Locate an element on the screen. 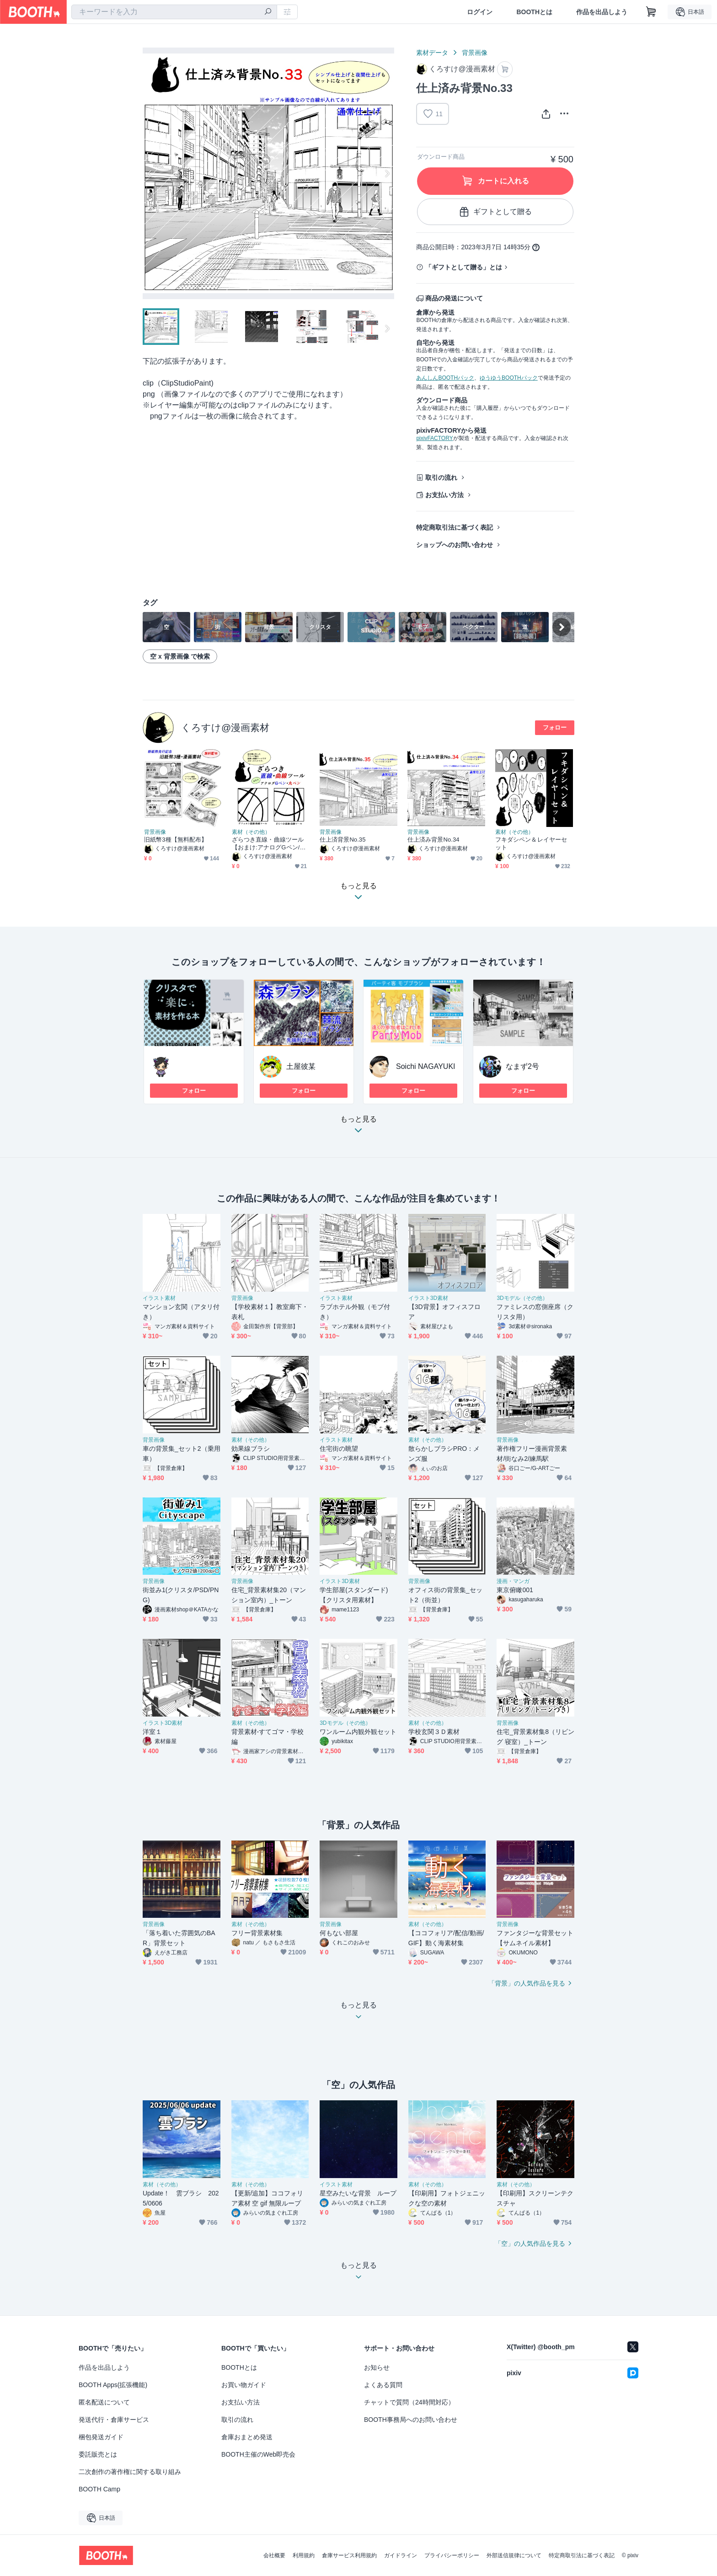  土屋彼某 is located at coordinates (301, 1066).